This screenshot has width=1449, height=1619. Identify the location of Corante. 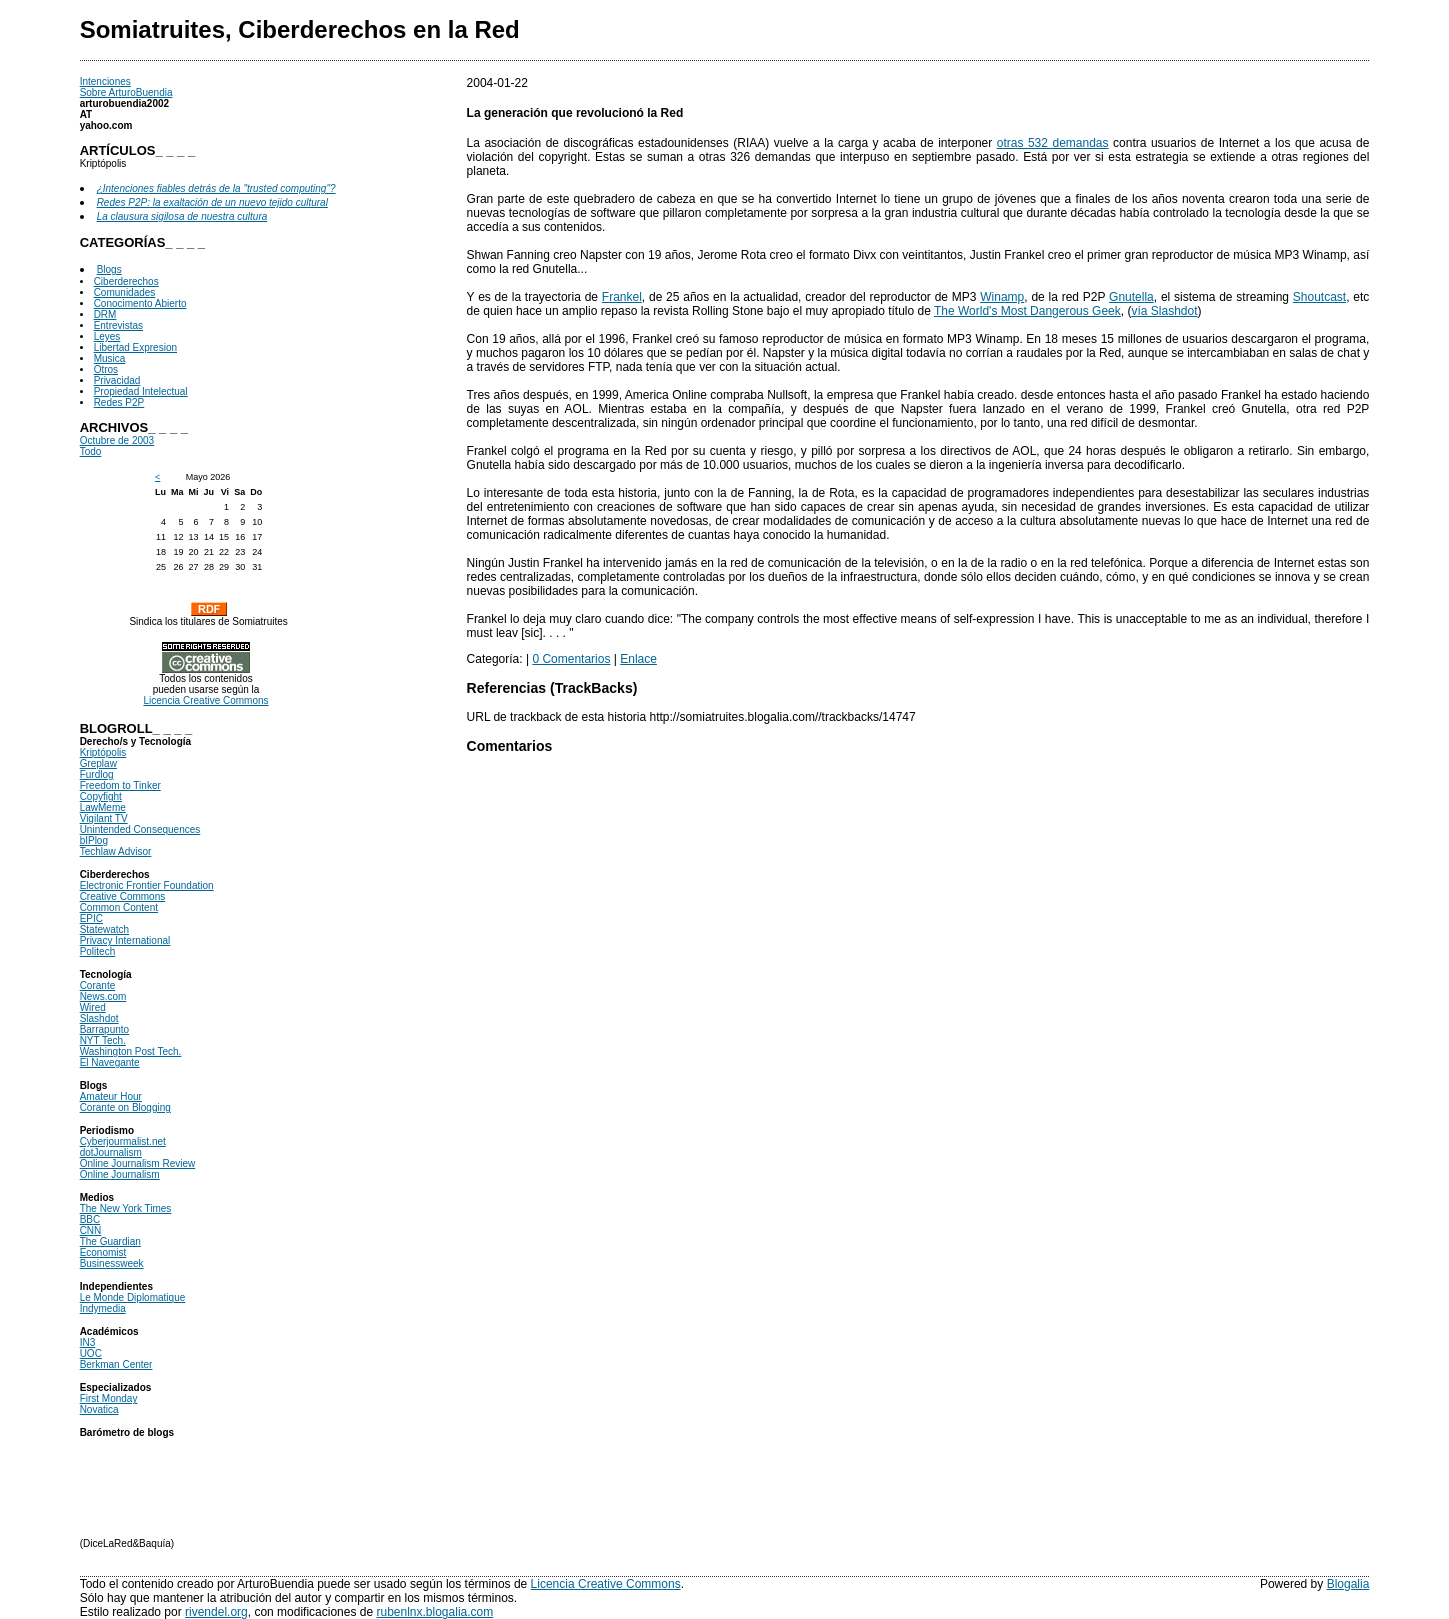
(98, 985).